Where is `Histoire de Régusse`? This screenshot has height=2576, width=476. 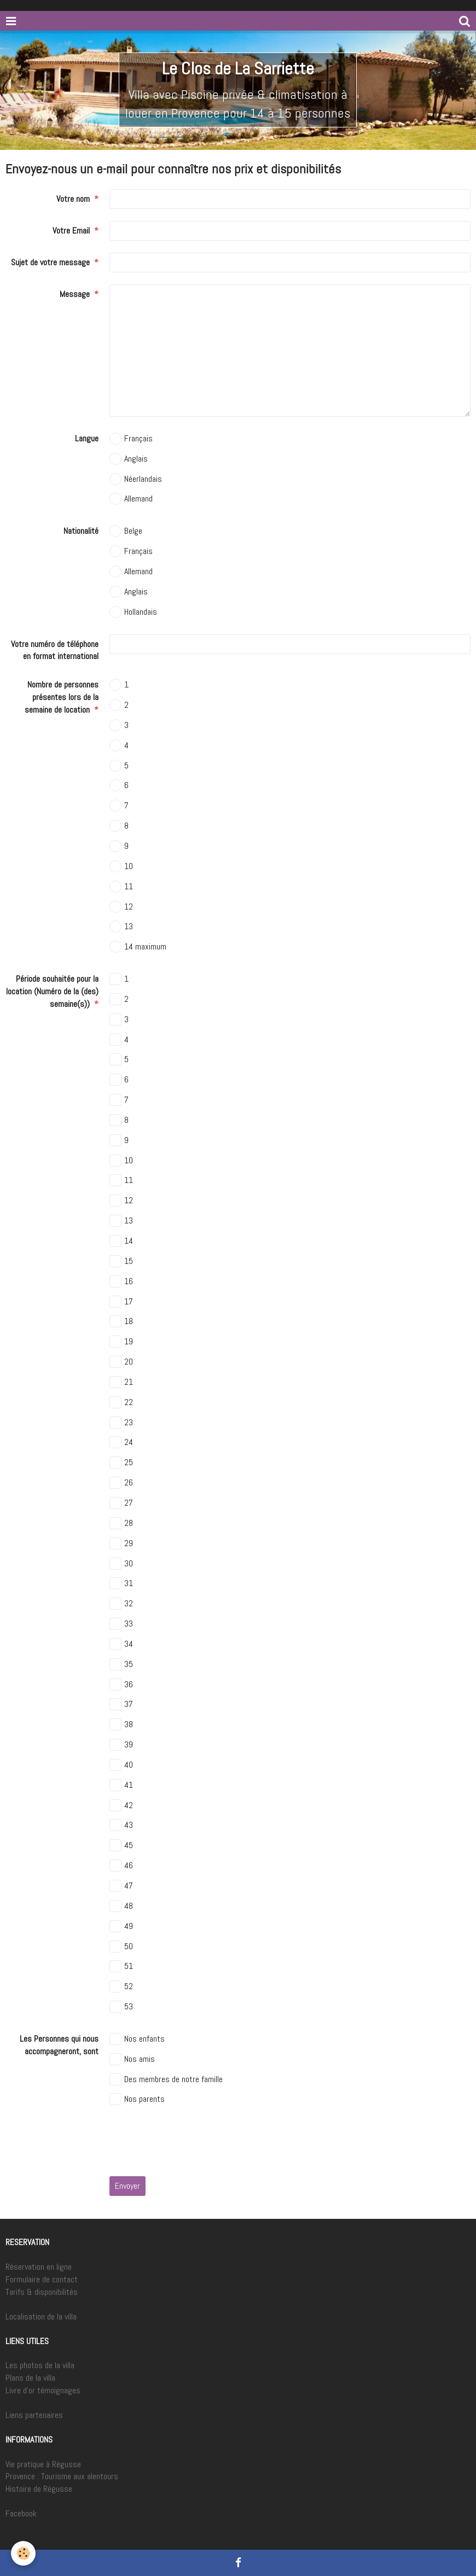 Histoire de Régusse is located at coordinates (38, 2489).